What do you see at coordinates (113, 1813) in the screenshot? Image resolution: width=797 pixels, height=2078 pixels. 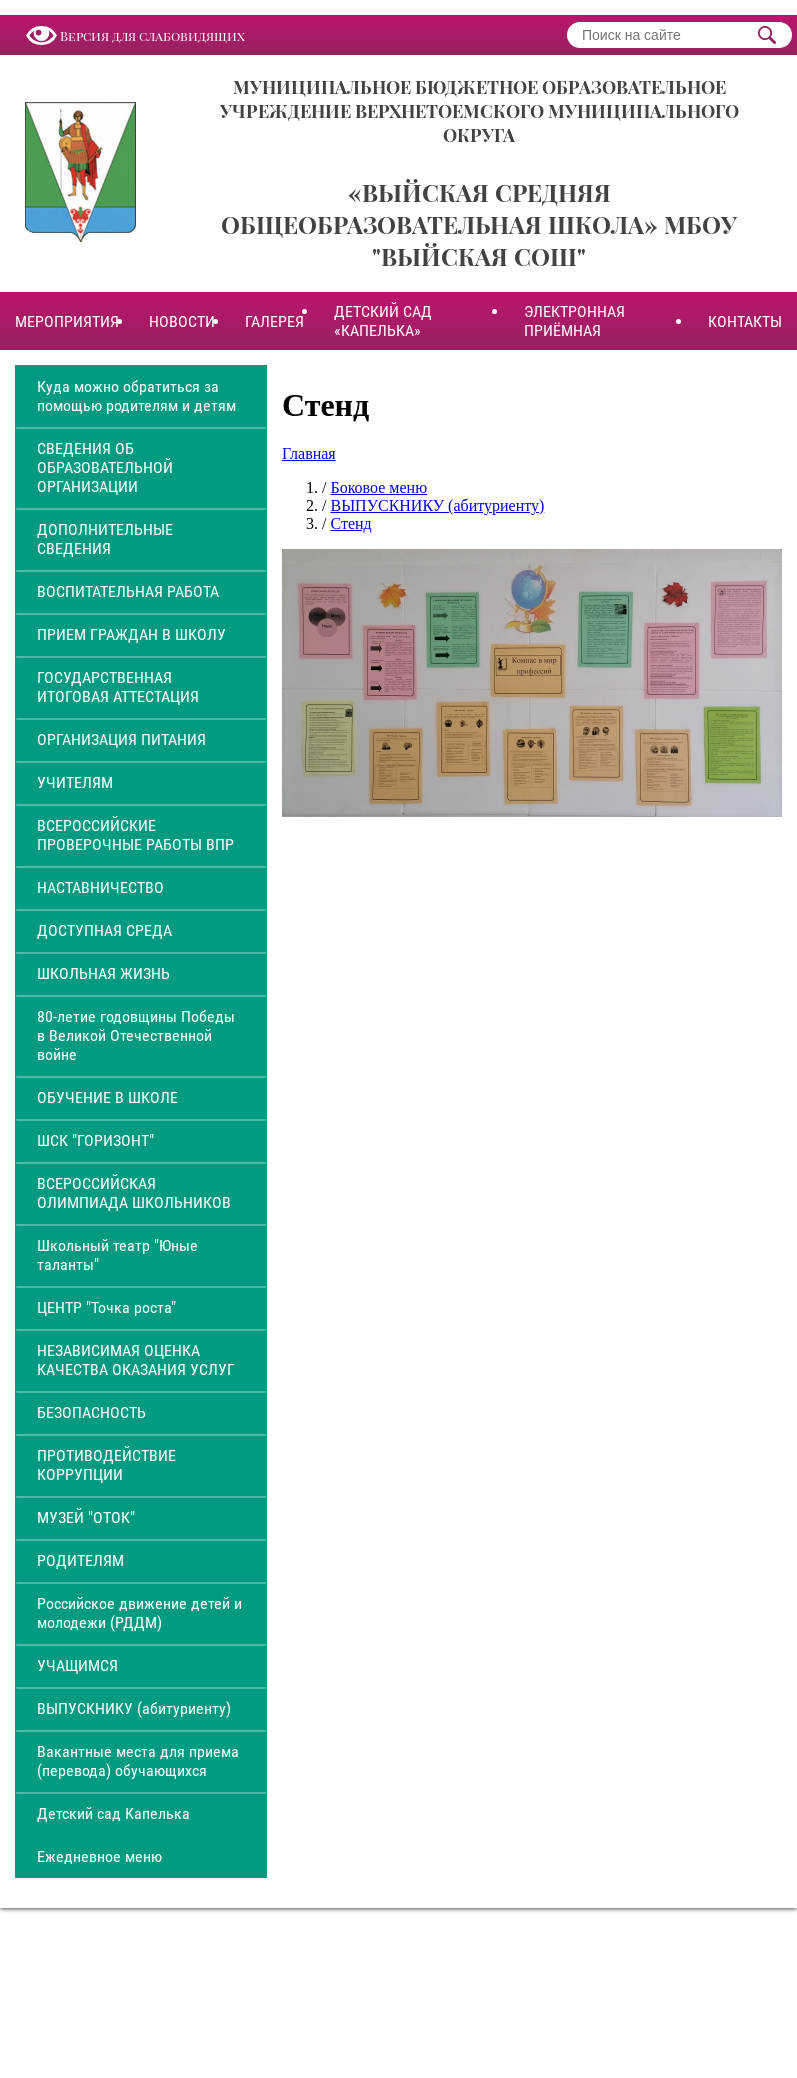 I see `Детский сад Капелька` at bounding box center [113, 1813].